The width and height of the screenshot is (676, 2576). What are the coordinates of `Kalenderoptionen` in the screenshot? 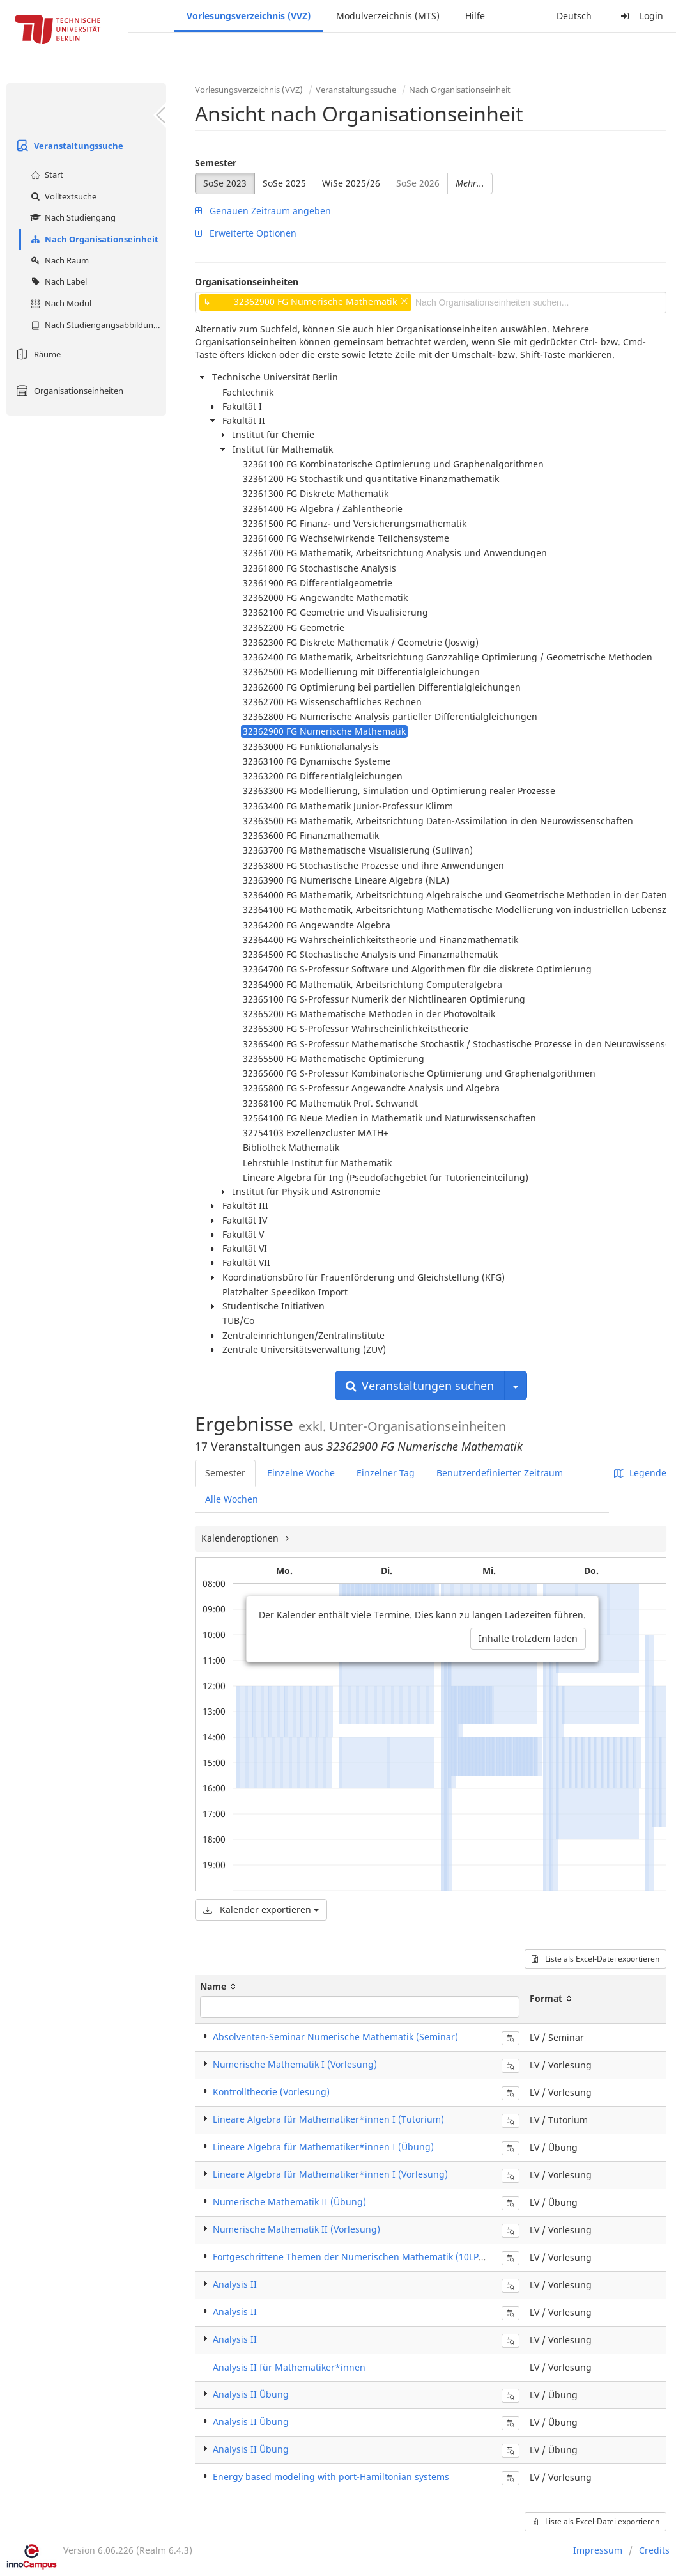 It's located at (241, 1538).